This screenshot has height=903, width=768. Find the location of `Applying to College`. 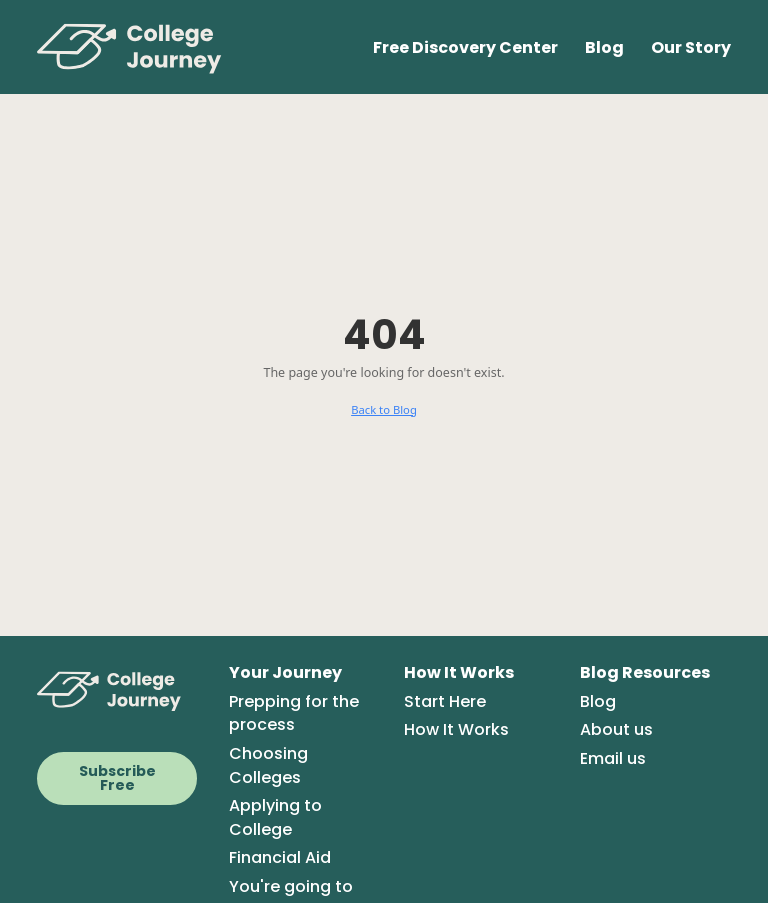

Applying to College is located at coordinates (275, 817).